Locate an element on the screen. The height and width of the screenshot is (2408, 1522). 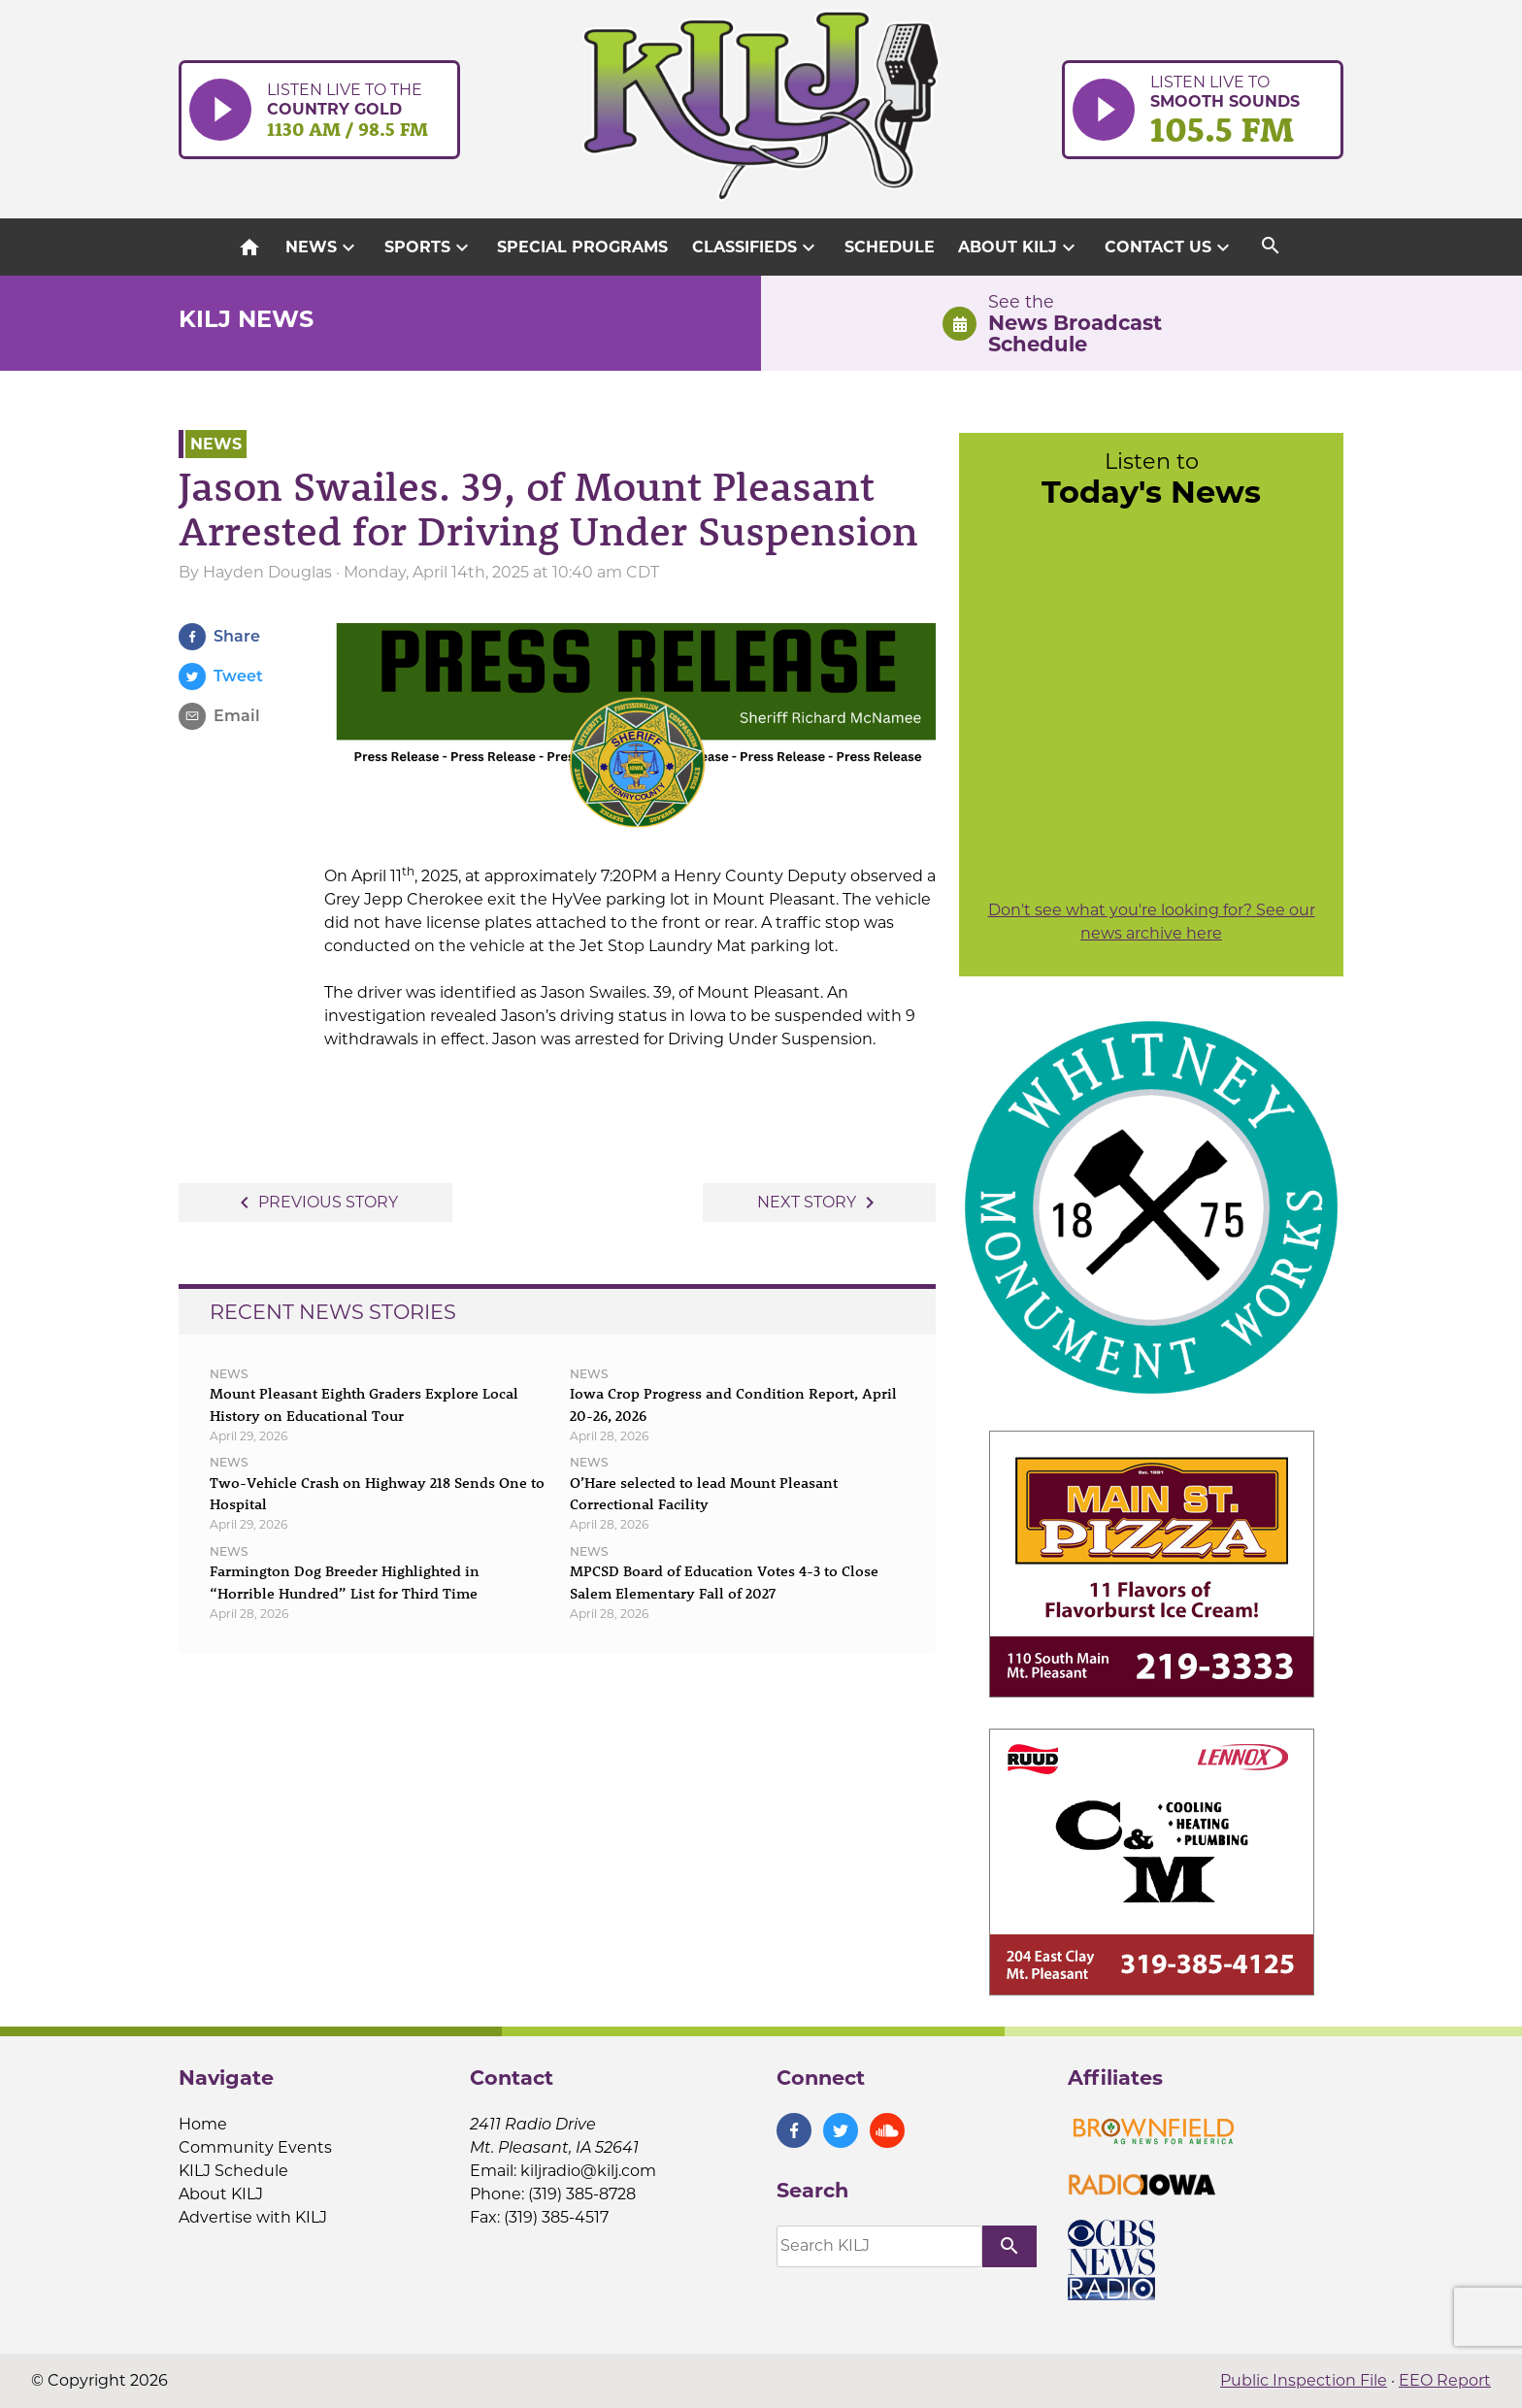
Don't see what you're looking for? See our news archive here is located at coordinates (1151, 921).